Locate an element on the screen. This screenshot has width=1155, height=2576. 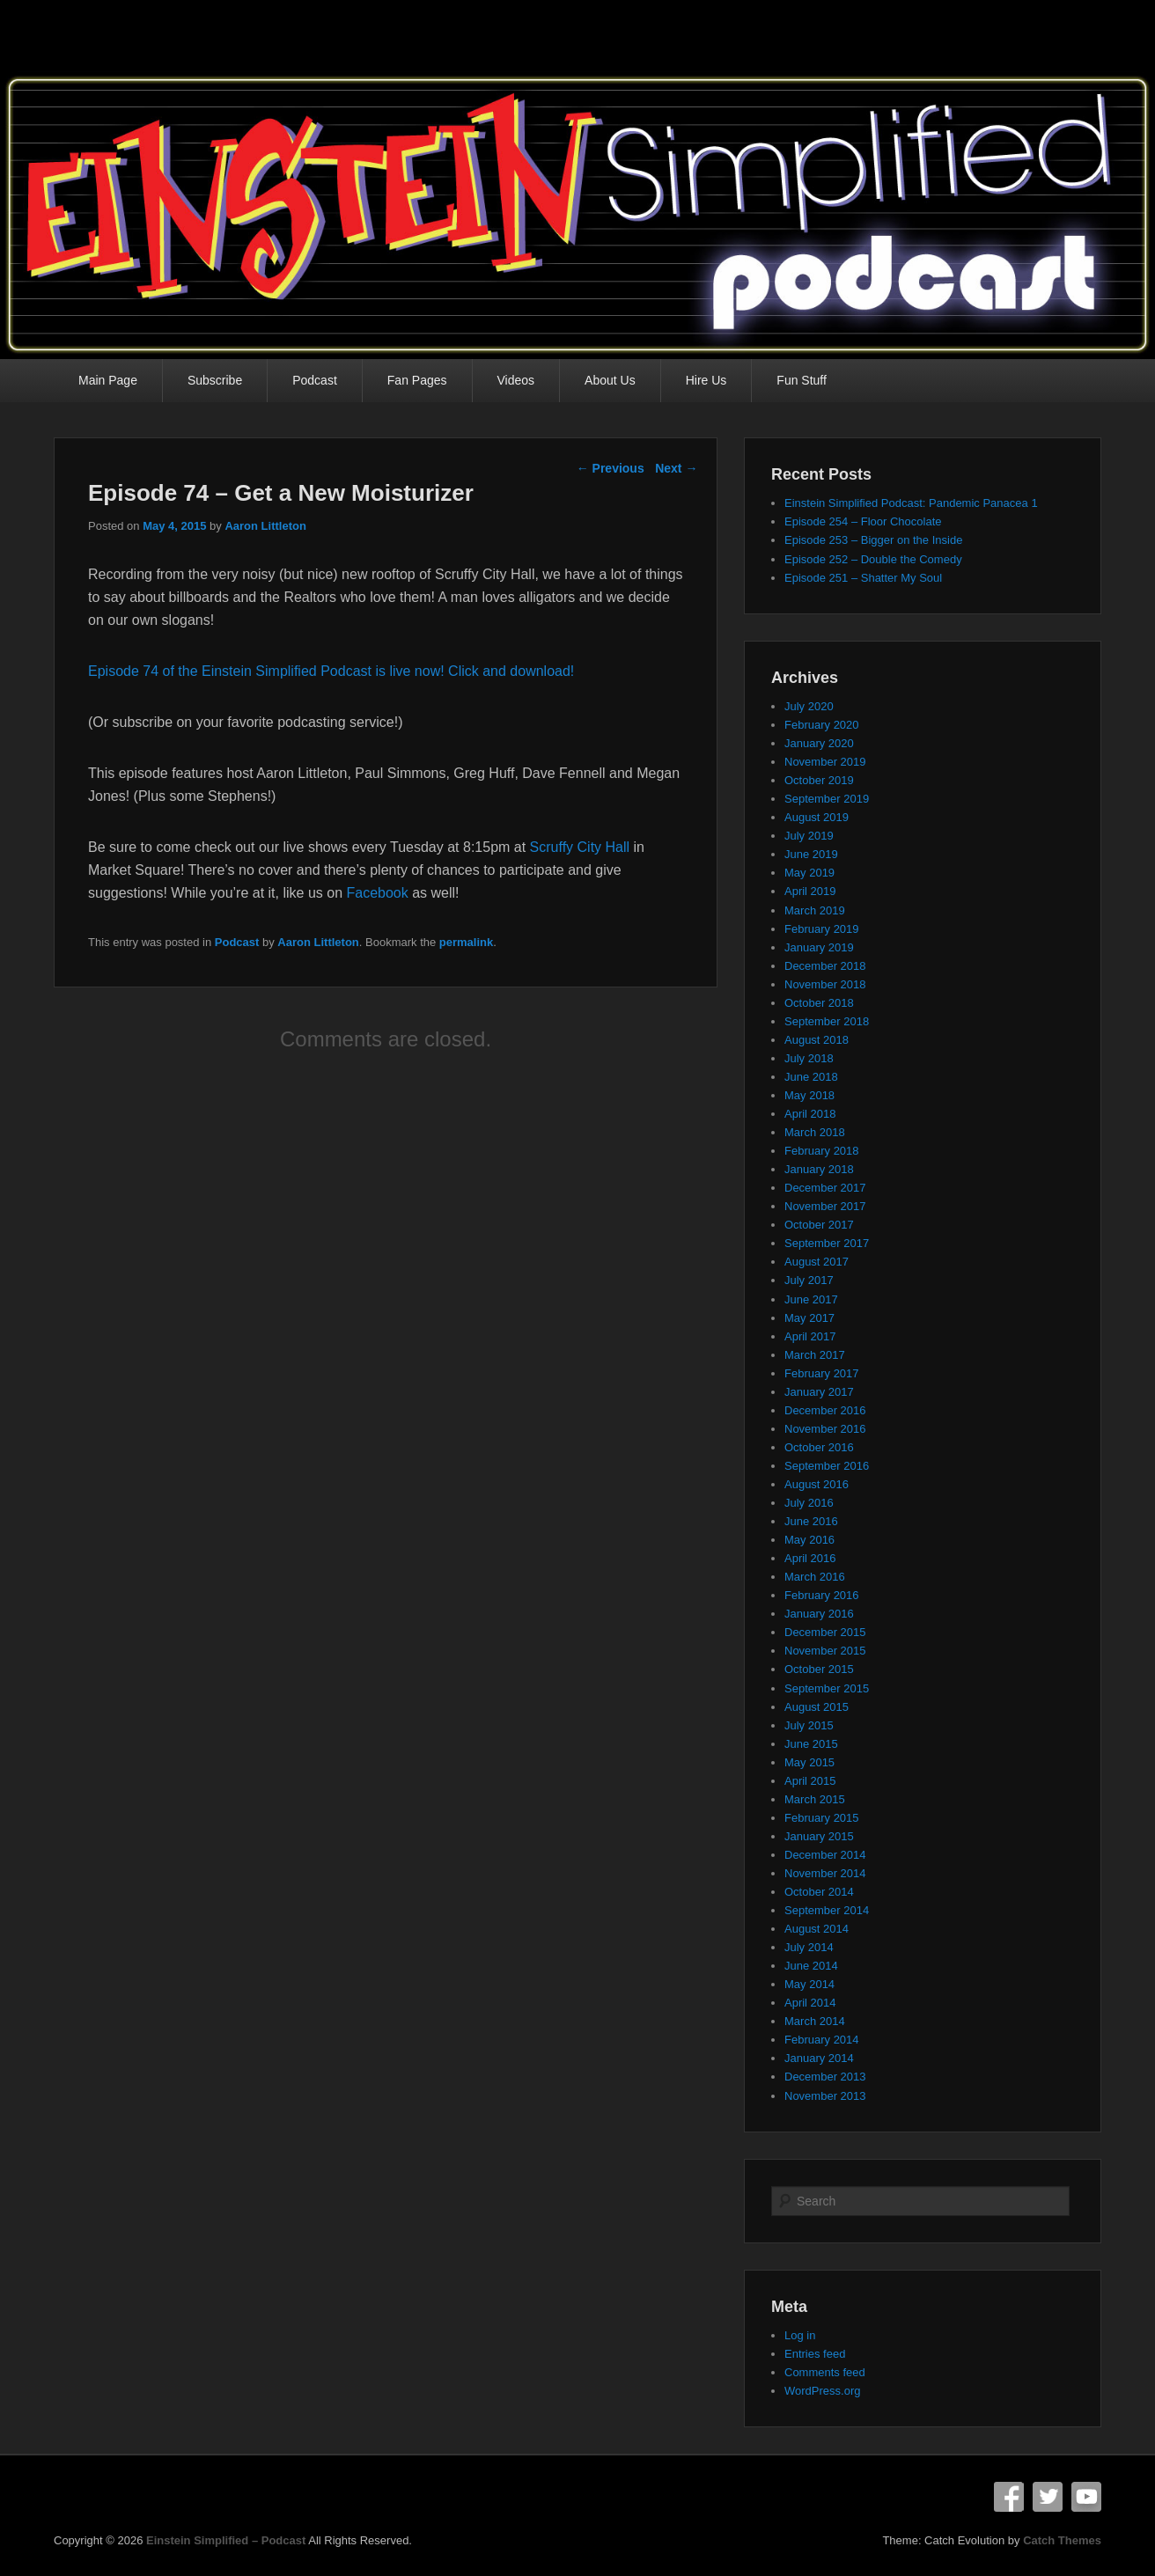
Videos is located at coordinates (516, 380).